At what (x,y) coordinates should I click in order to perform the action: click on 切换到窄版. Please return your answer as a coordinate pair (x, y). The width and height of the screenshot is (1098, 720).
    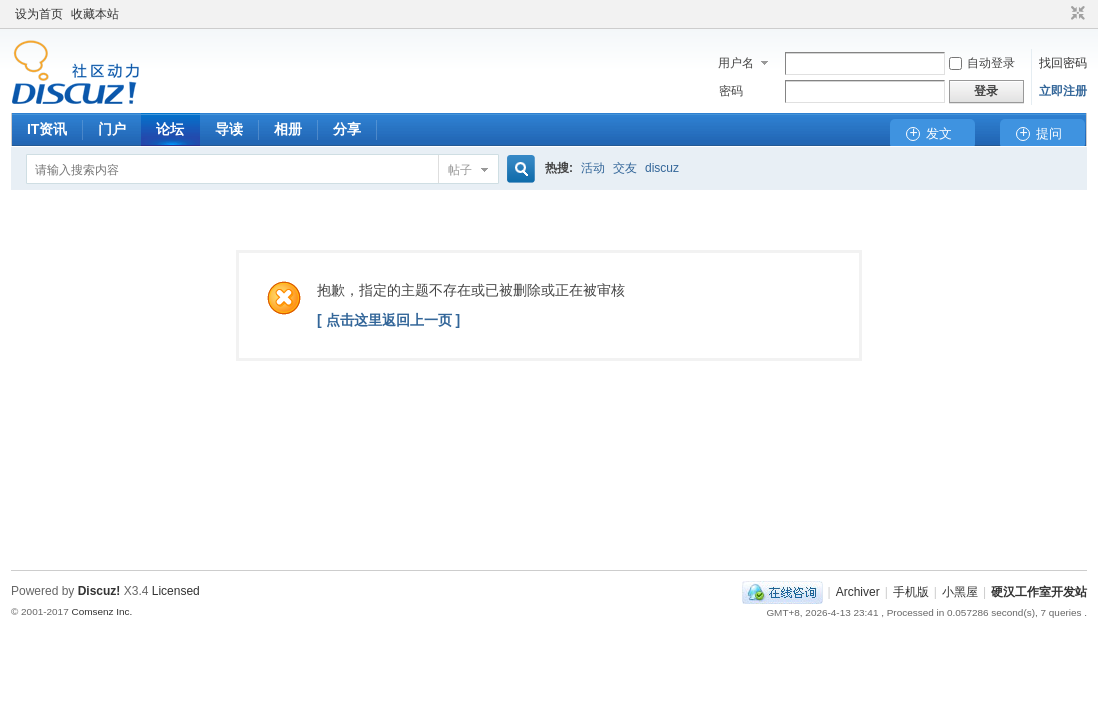
    Looking at the image, I should click on (1075, 14).